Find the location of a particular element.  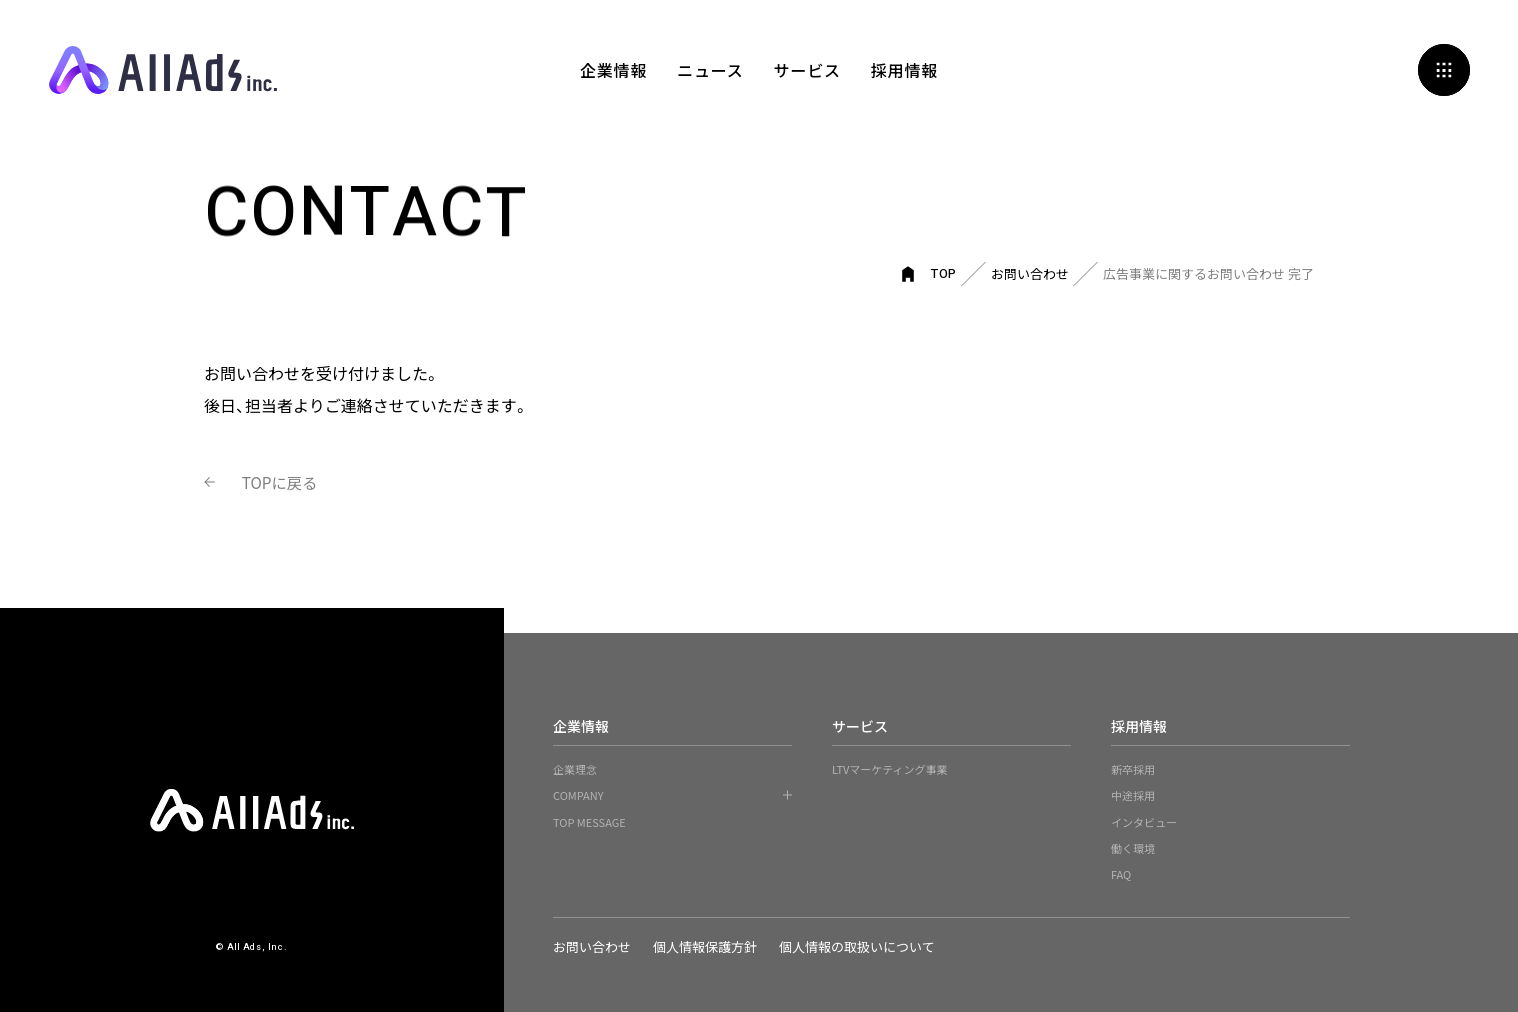

LTVマーケティング事業 is located at coordinates (890, 769).